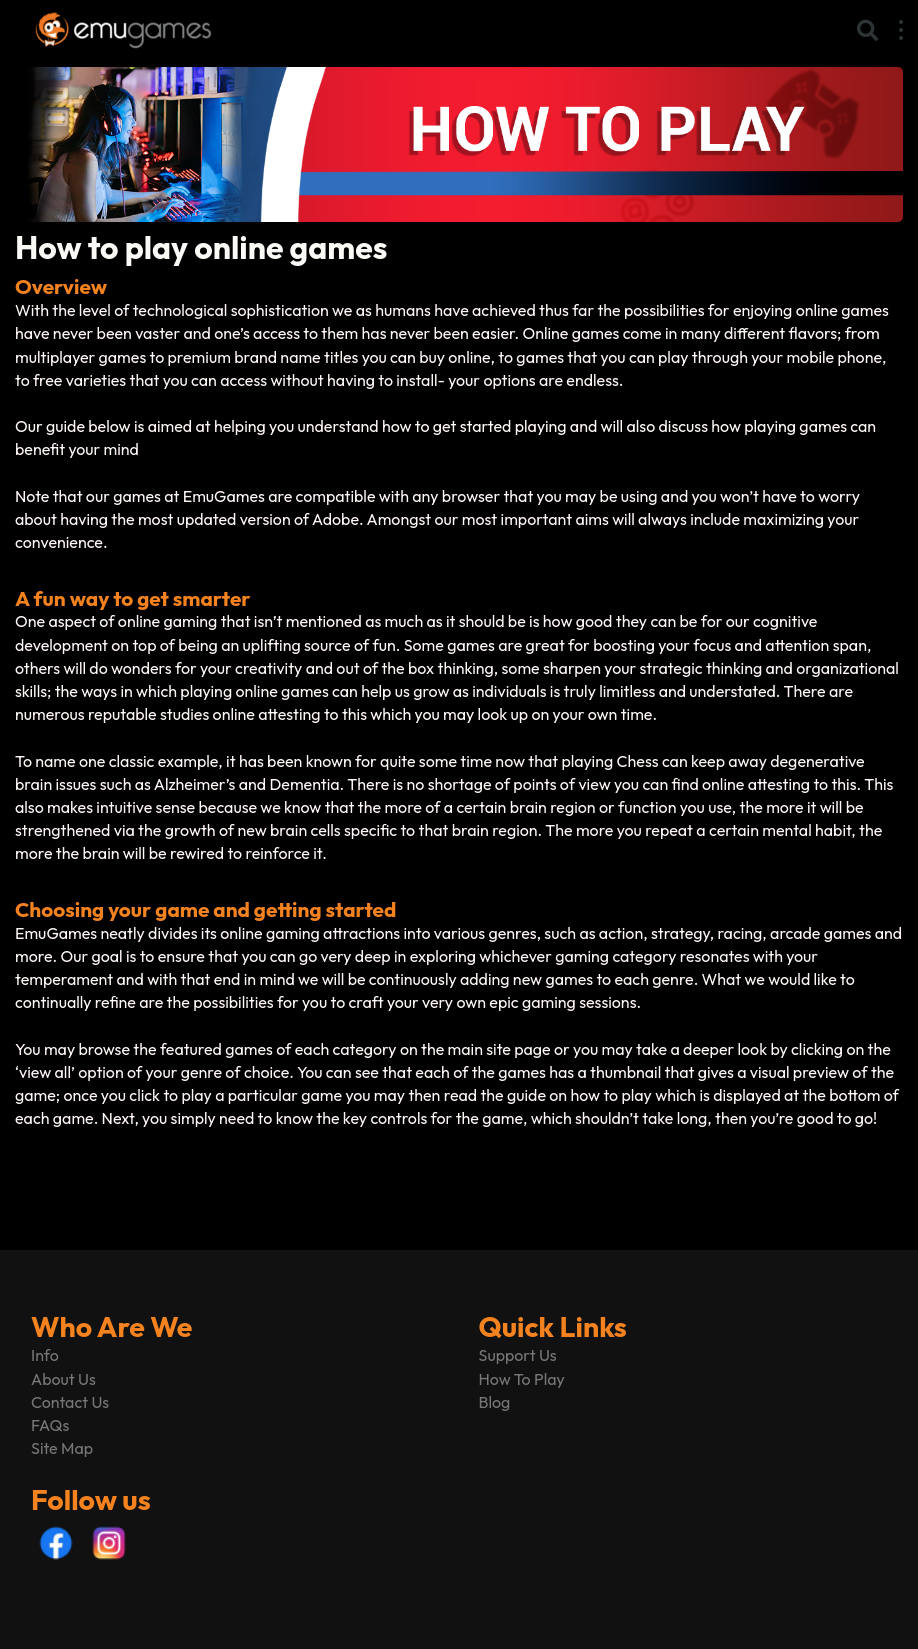 Image resolution: width=918 pixels, height=1649 pixels. What do you see at coordinates (45, 1355) in the screenshot?
I see `Info` at bounding box center [45, 1355].